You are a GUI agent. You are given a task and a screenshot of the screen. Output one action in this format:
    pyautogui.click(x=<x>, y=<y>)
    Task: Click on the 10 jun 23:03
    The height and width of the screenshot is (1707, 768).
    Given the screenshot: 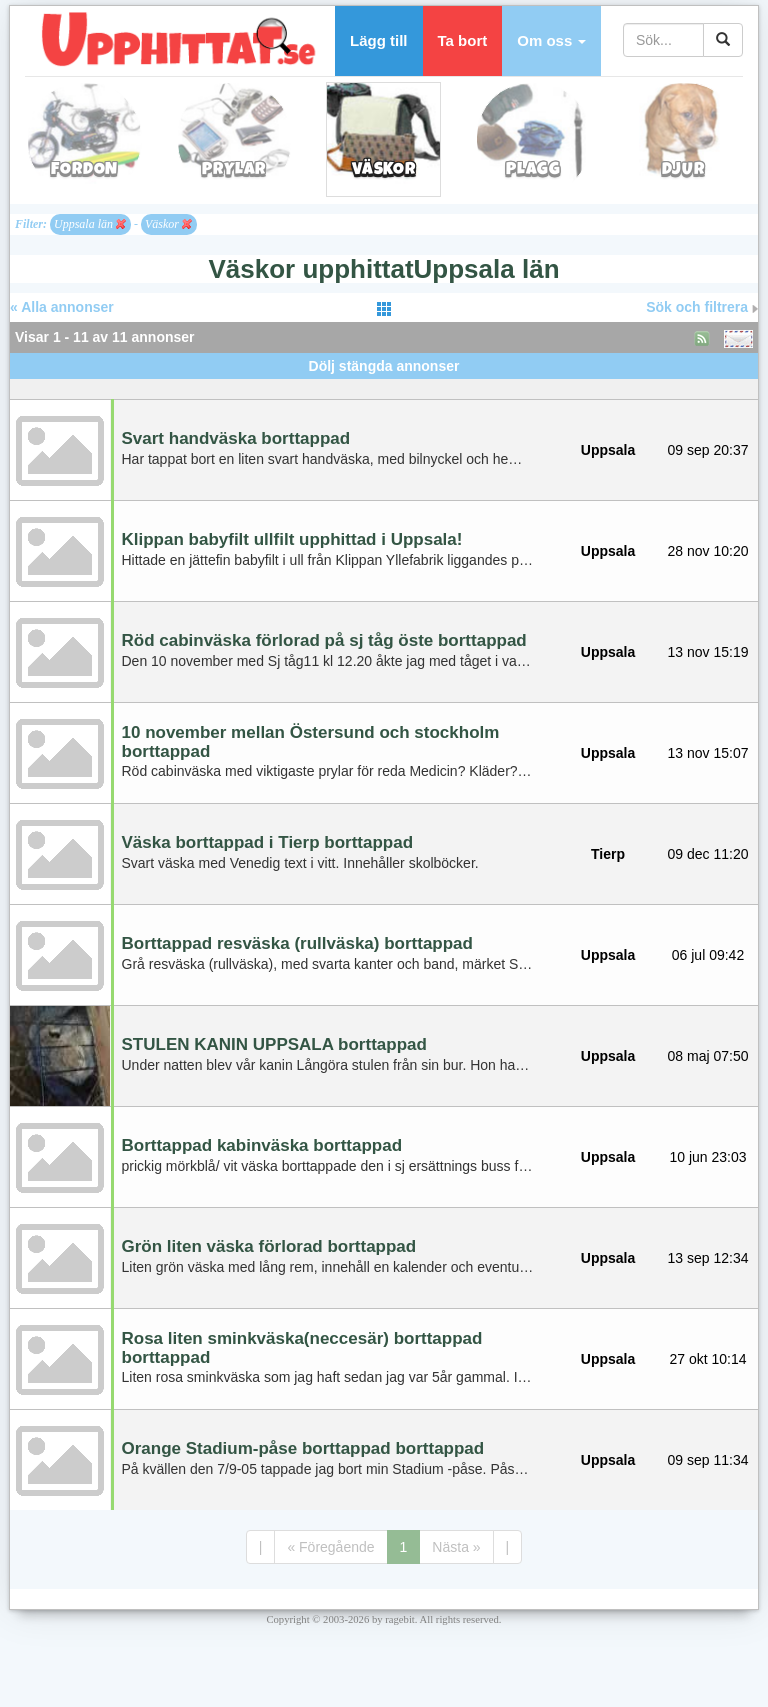 What is the action you would take?
    pyautogui.click(x=707, y=1157)
    